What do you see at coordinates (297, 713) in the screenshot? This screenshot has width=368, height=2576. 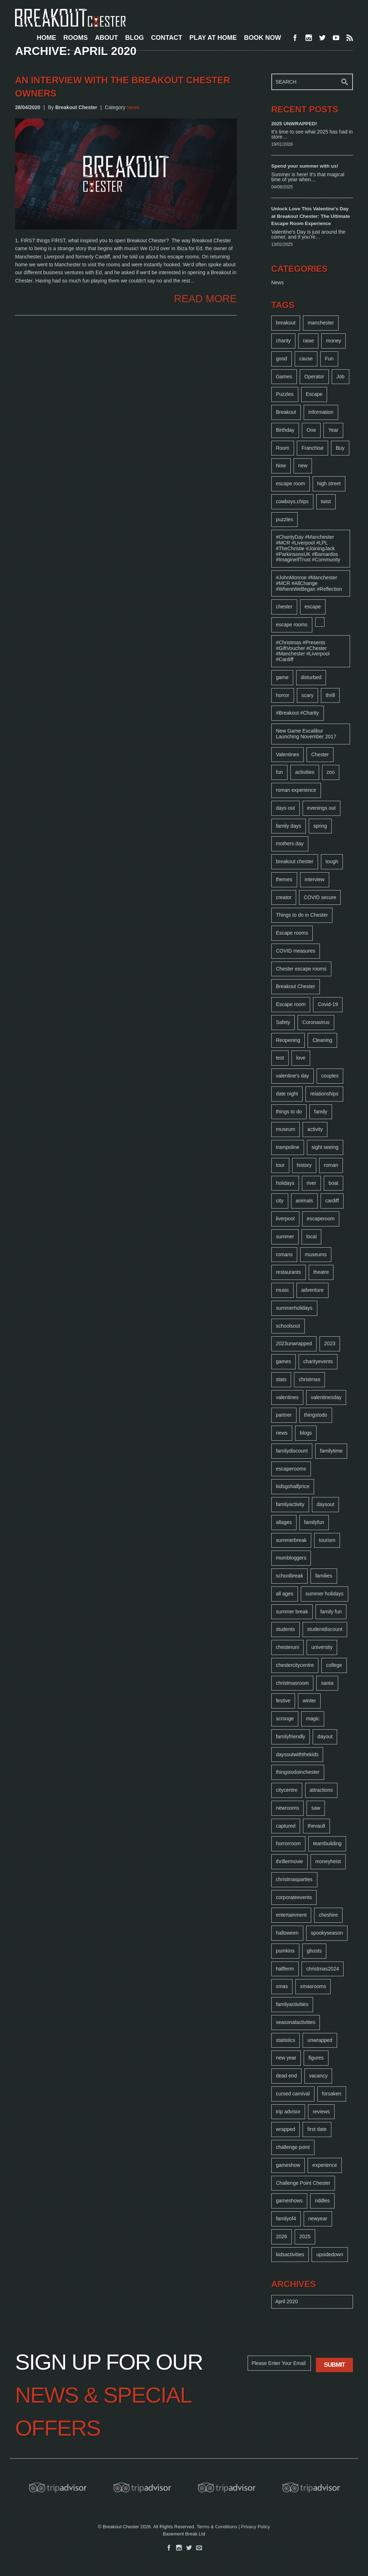 I see `#Breakout #Charity` at bounding box center [297, 713].